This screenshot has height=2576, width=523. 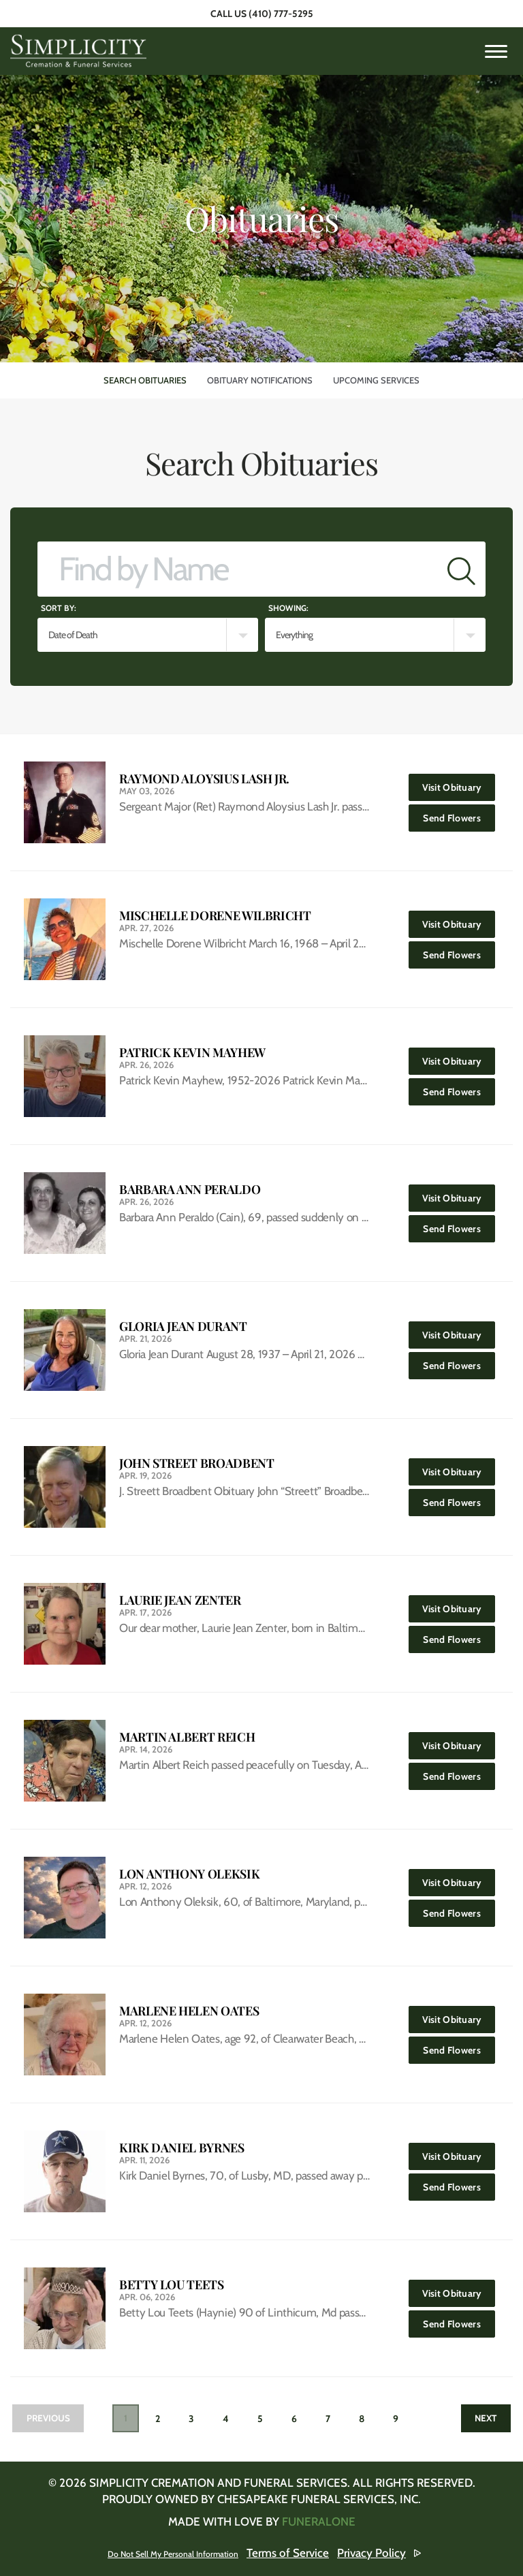 I want to click on funeralOne, so click(x=318, y=2521).